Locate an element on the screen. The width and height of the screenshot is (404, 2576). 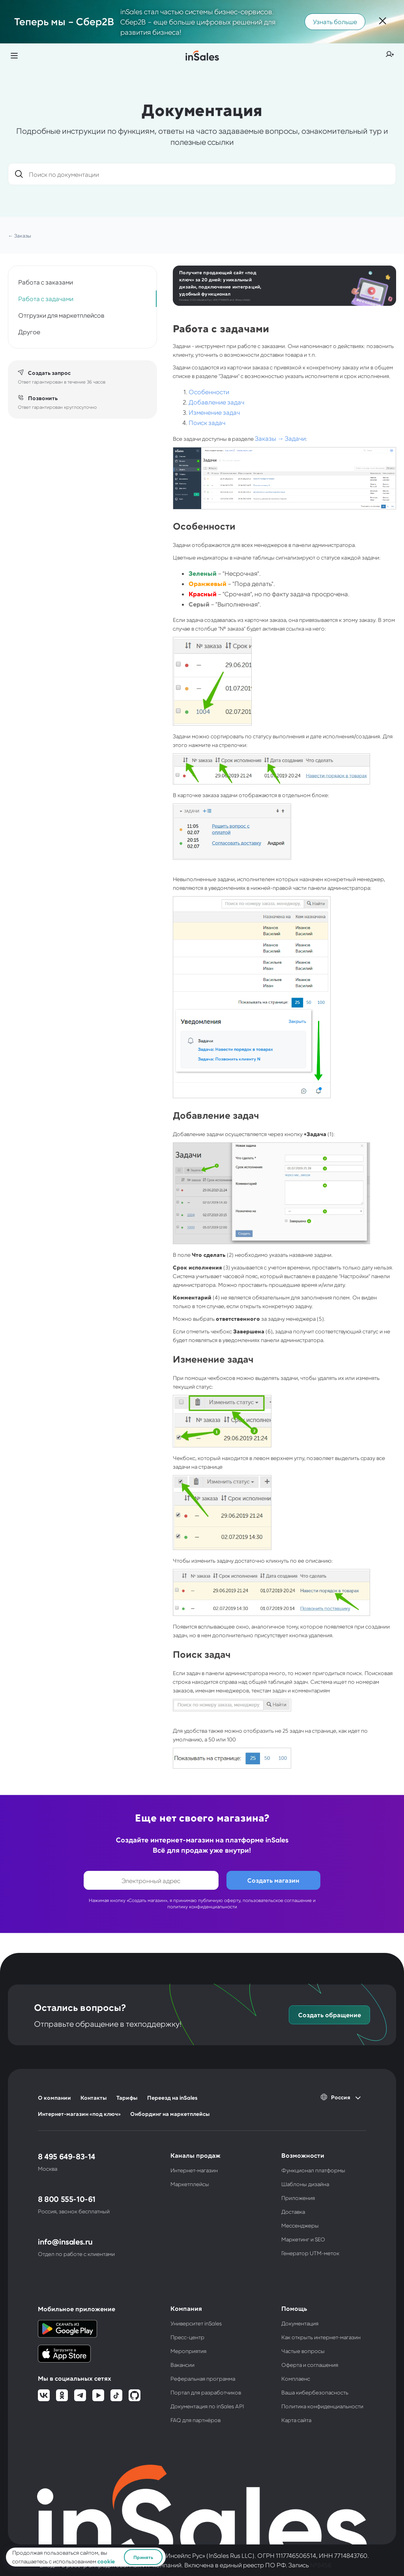
Изменение задач is located at coordinates (214, 412).